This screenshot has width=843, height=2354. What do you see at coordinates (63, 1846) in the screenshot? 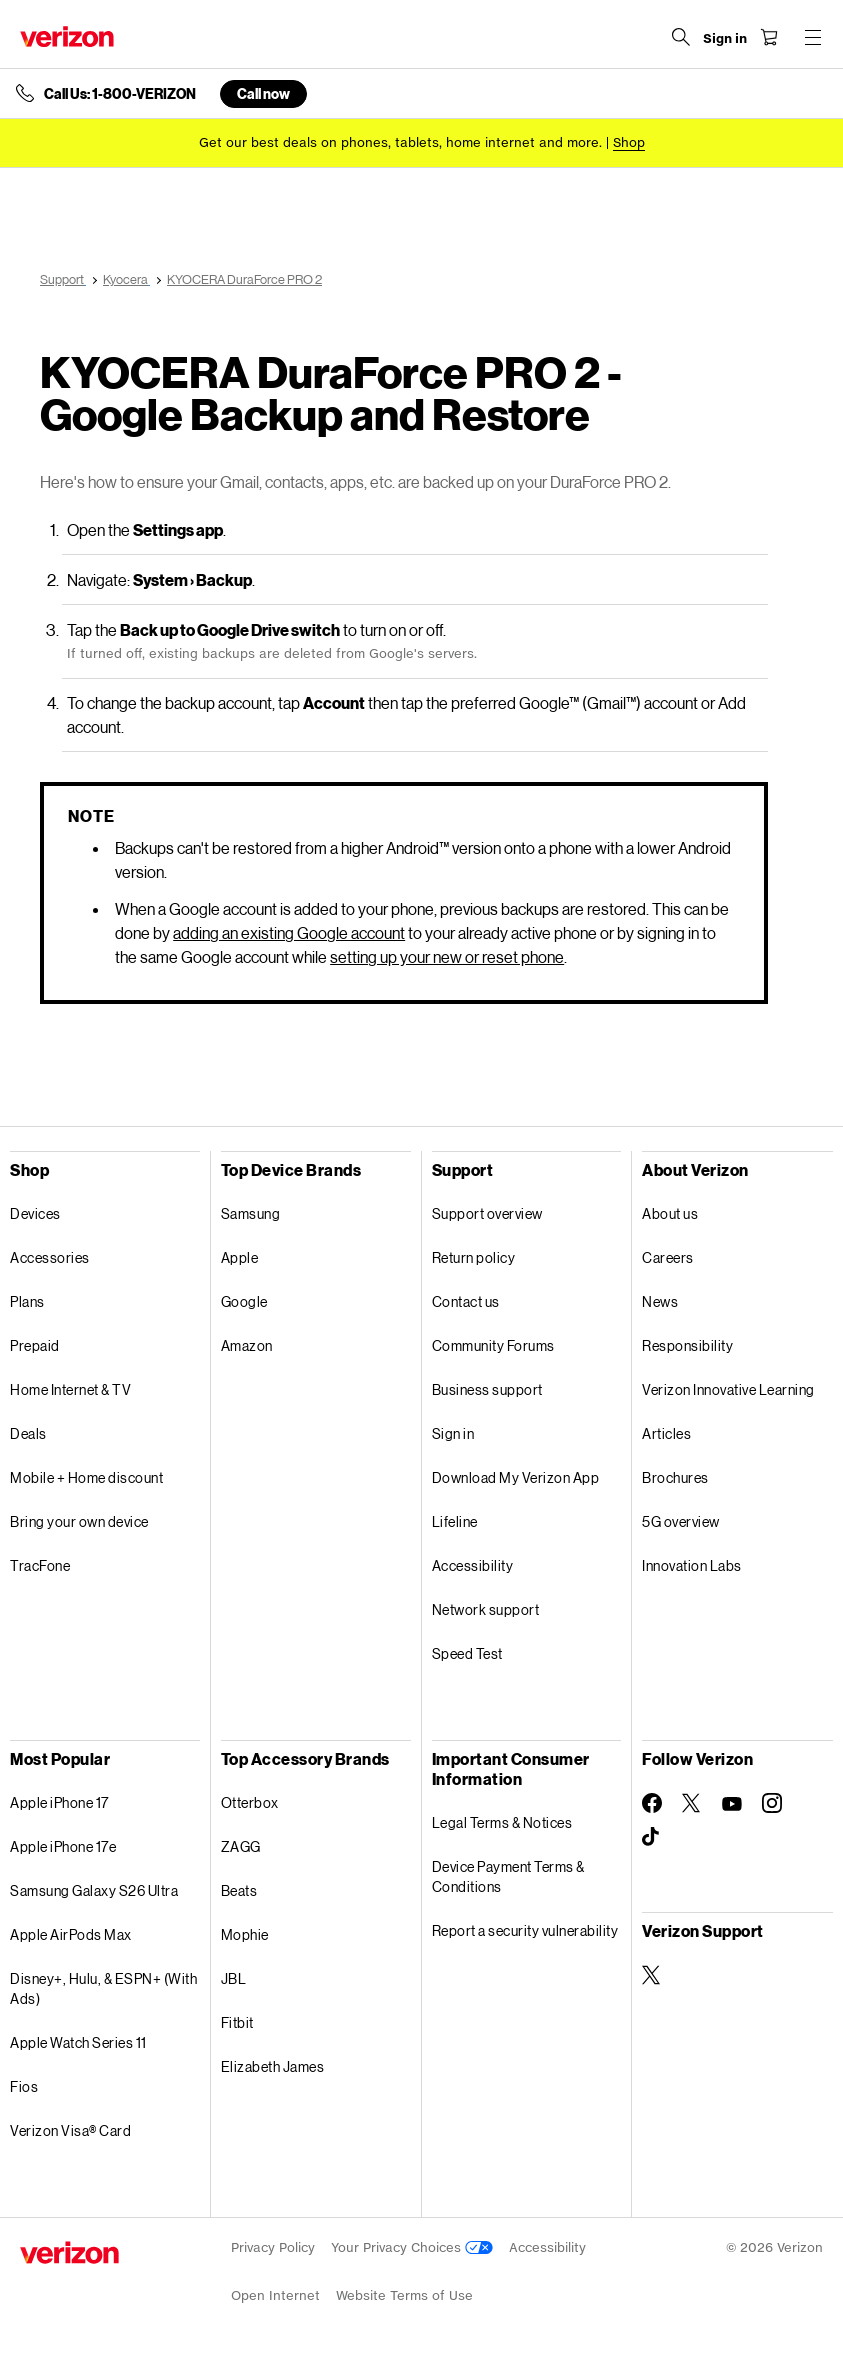
I see `Apple iPhone 17e` at bounding box center [63, 1846].